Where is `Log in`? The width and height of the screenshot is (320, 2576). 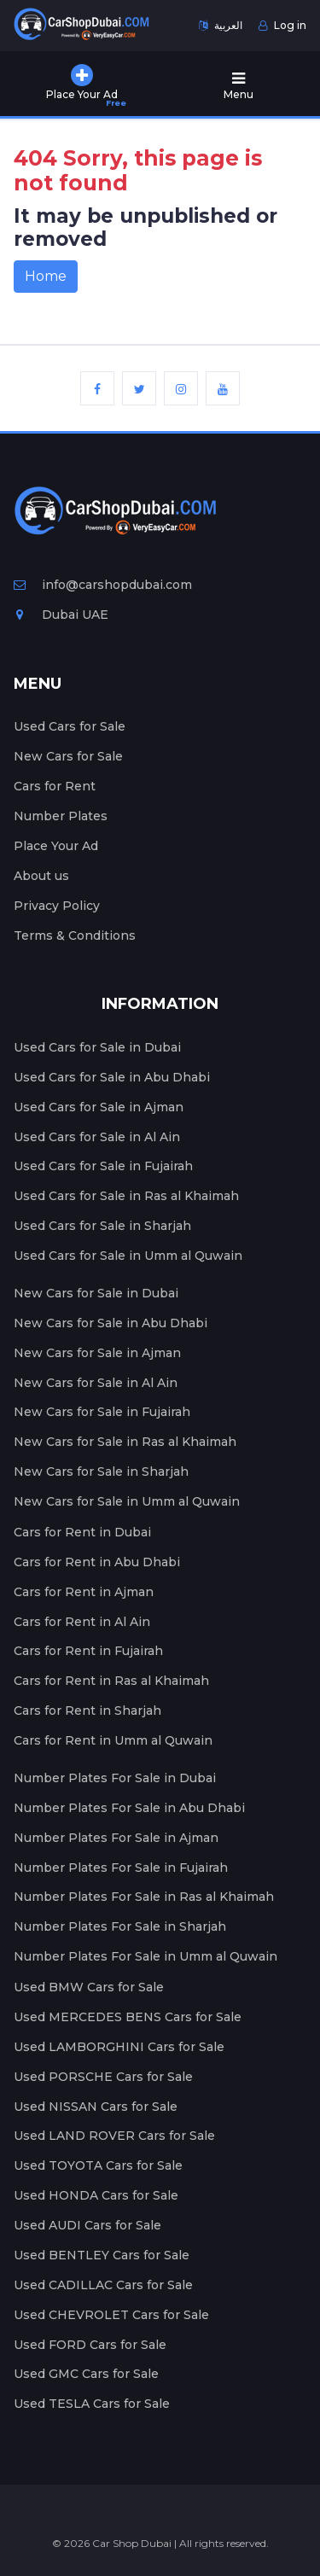 Log in is located at coordinates (282, 25).